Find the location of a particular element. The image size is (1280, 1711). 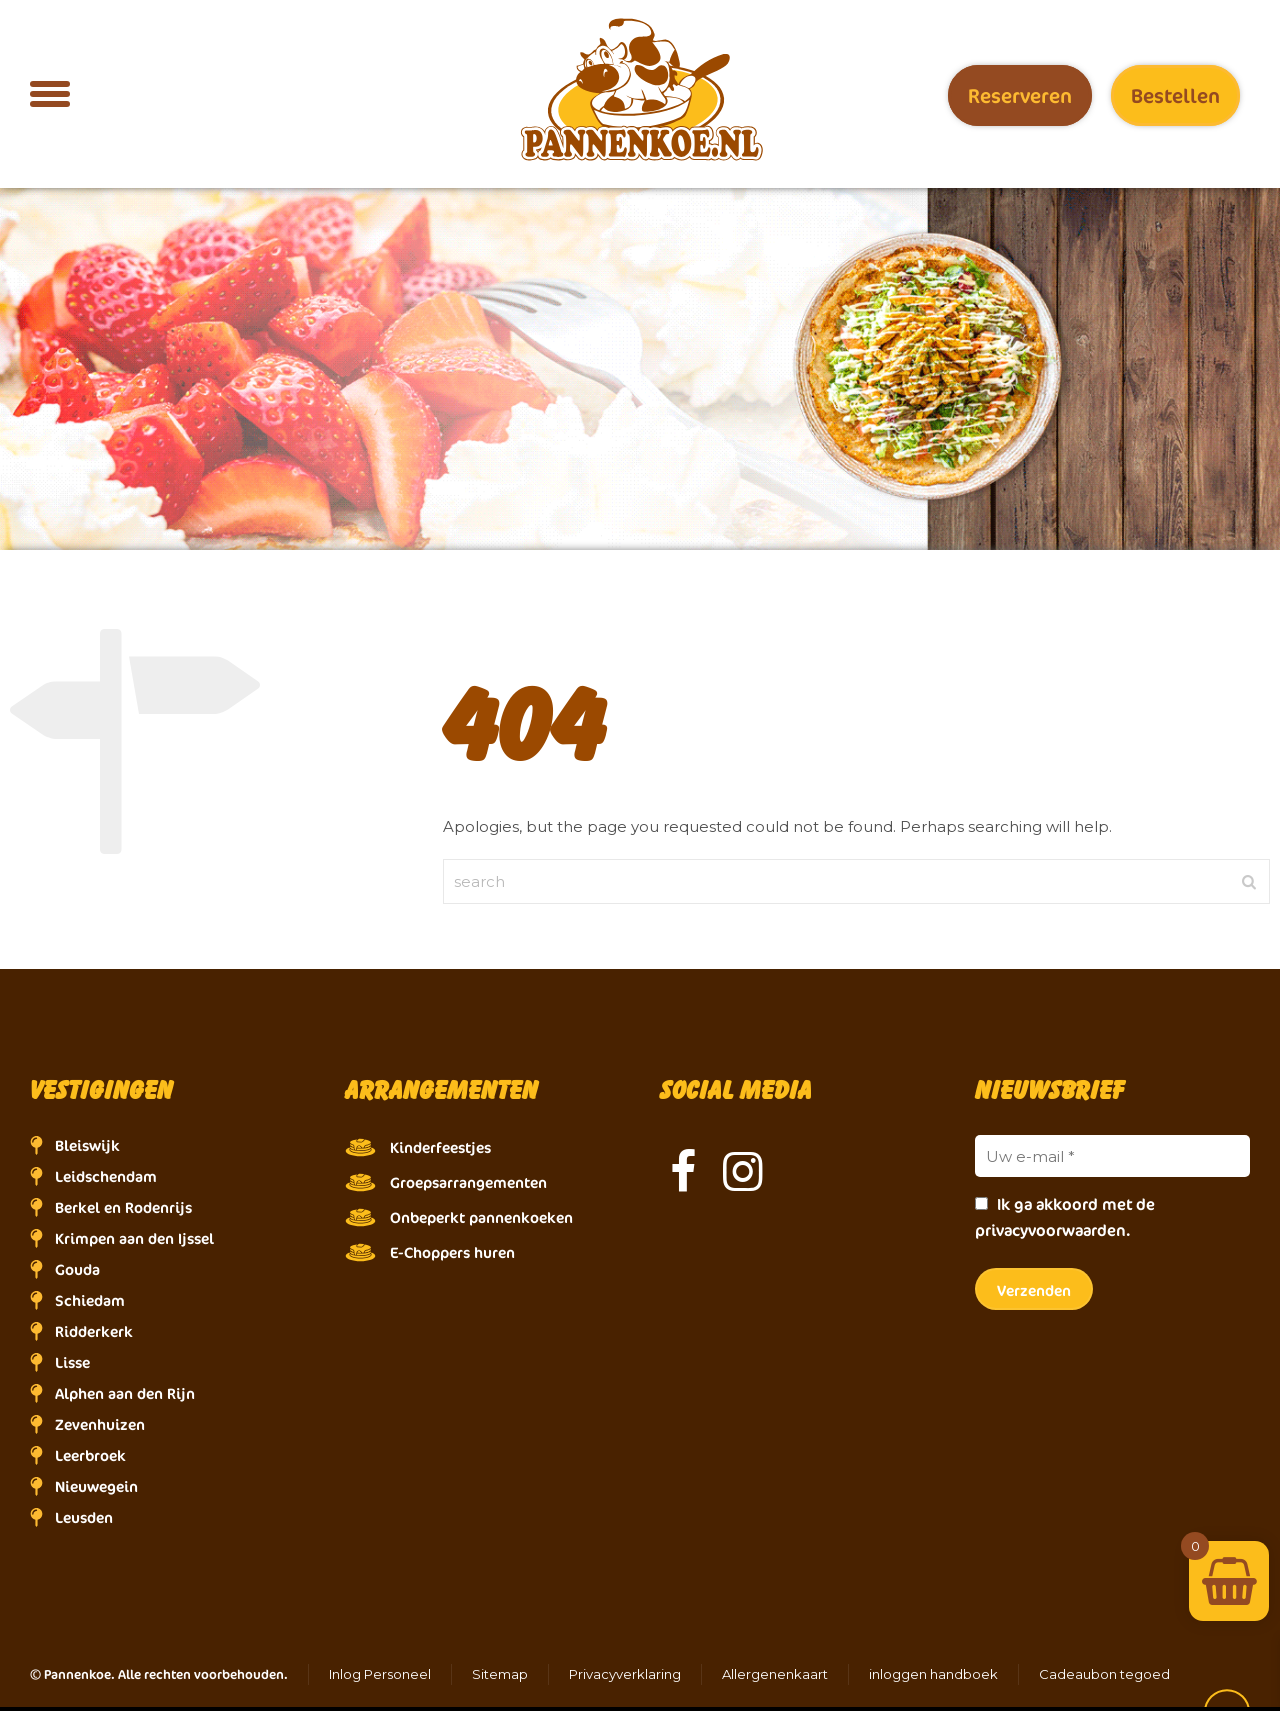

Groepsarrangementen is located at coordinates (468, 1182).